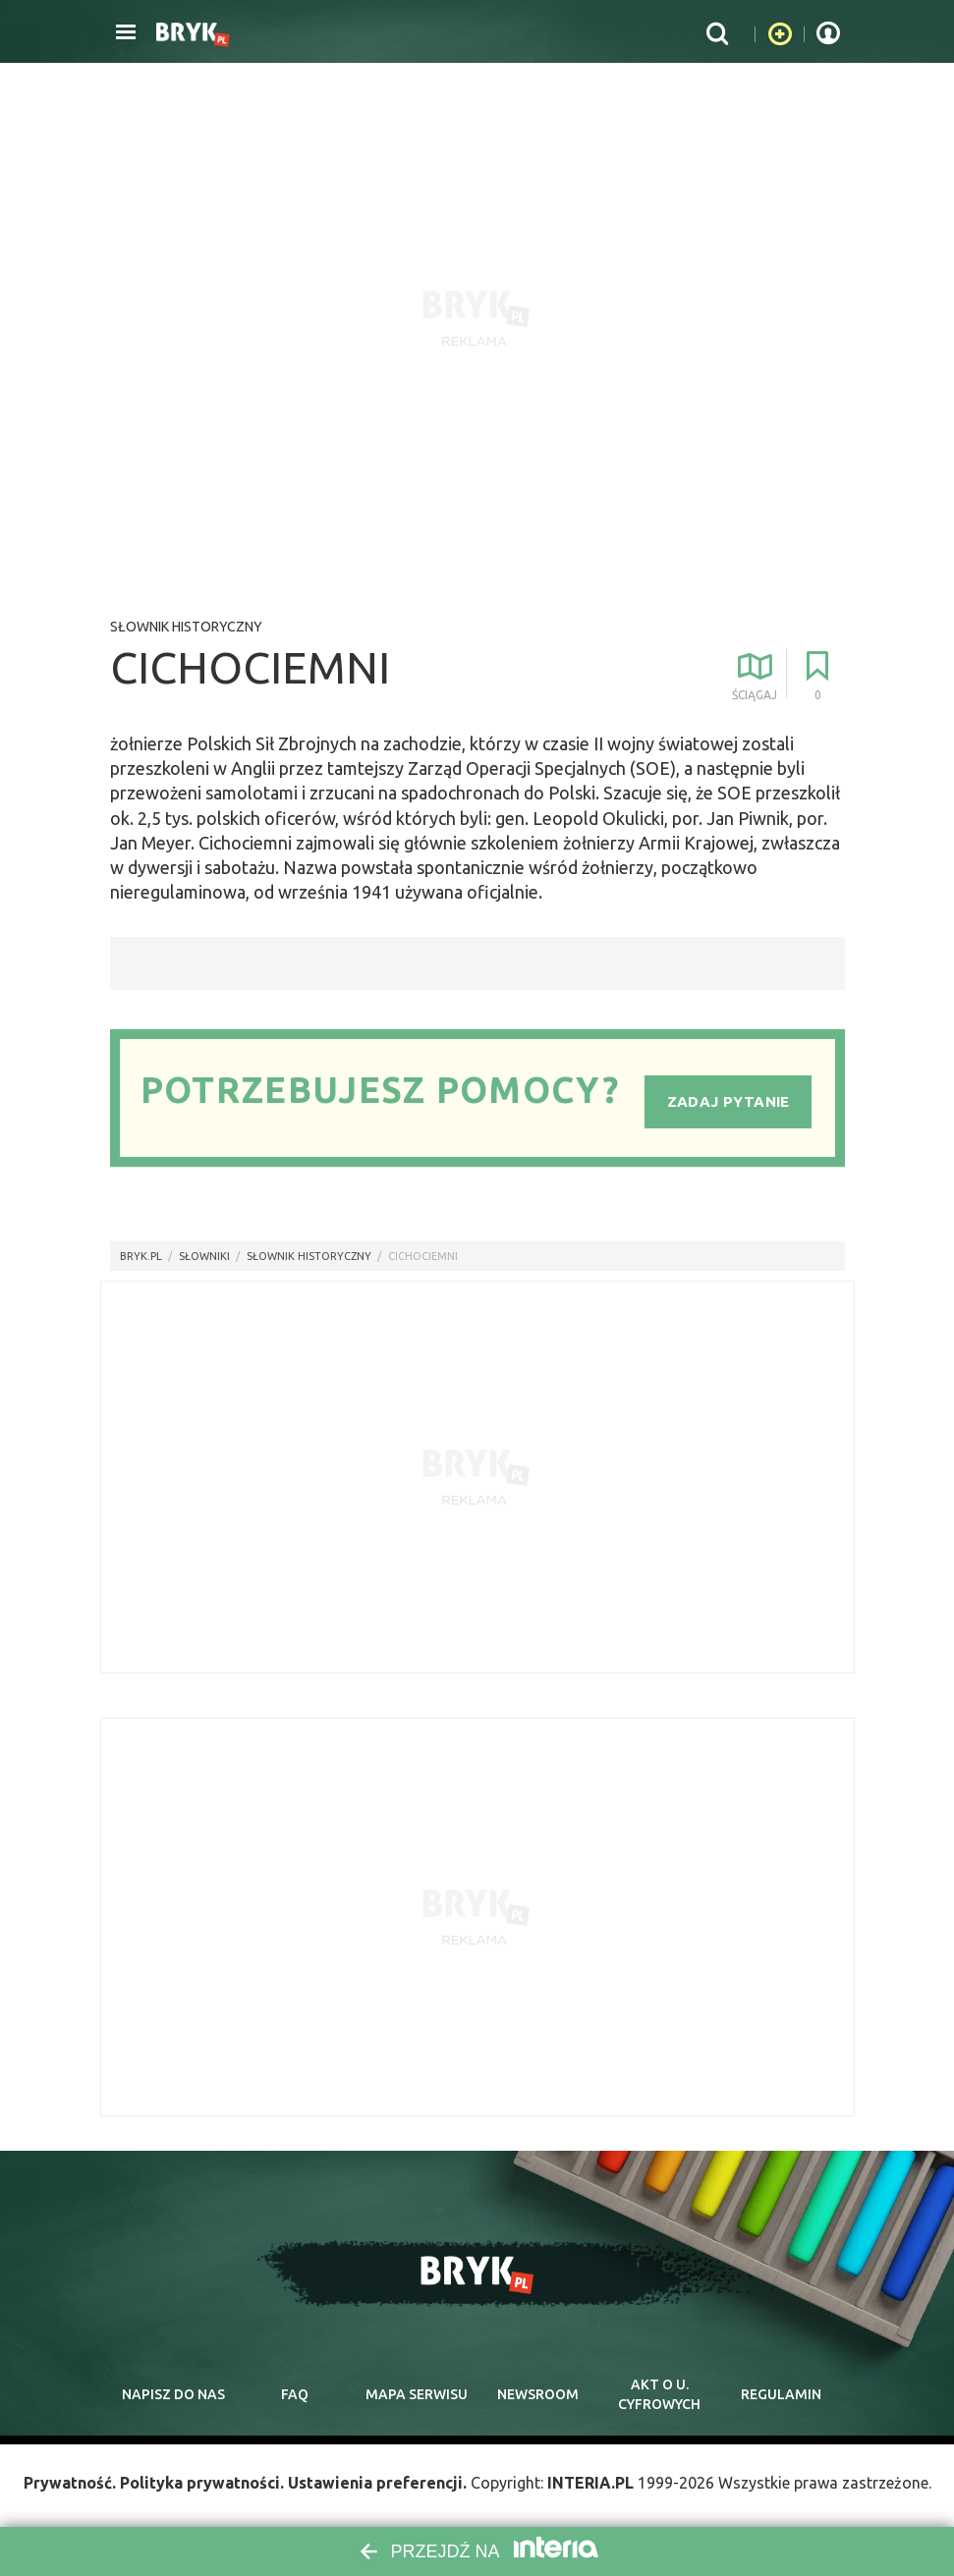 Image resolution: width=954 pixels, height=2576 pixels. Describe the element at coordinates (377, 2483) in the screenshot. I see `Ustawienia preferencji.` at that location.